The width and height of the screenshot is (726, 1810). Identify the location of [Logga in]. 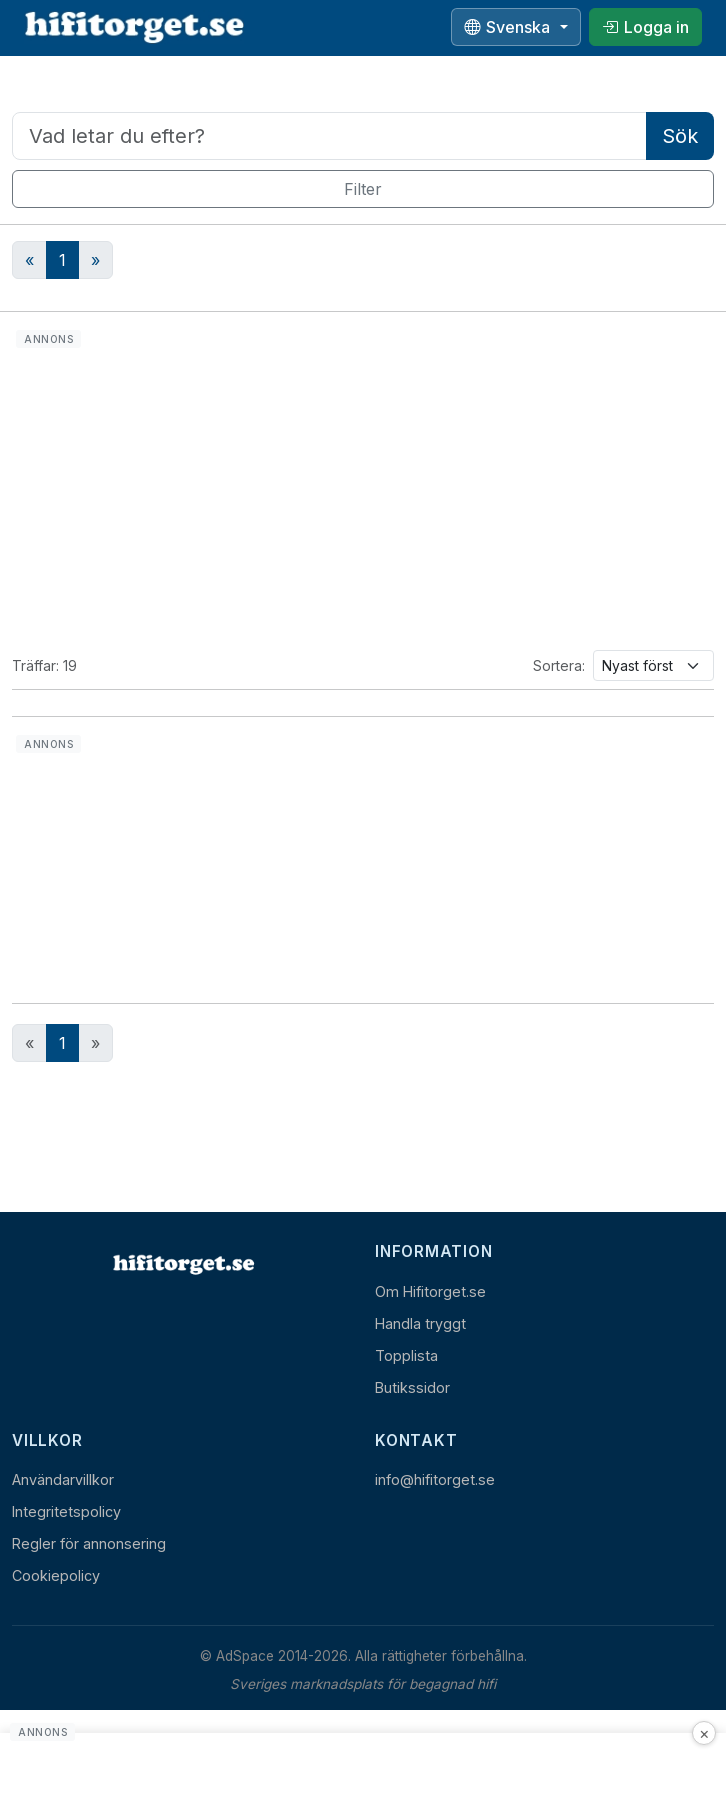
(645, 27).